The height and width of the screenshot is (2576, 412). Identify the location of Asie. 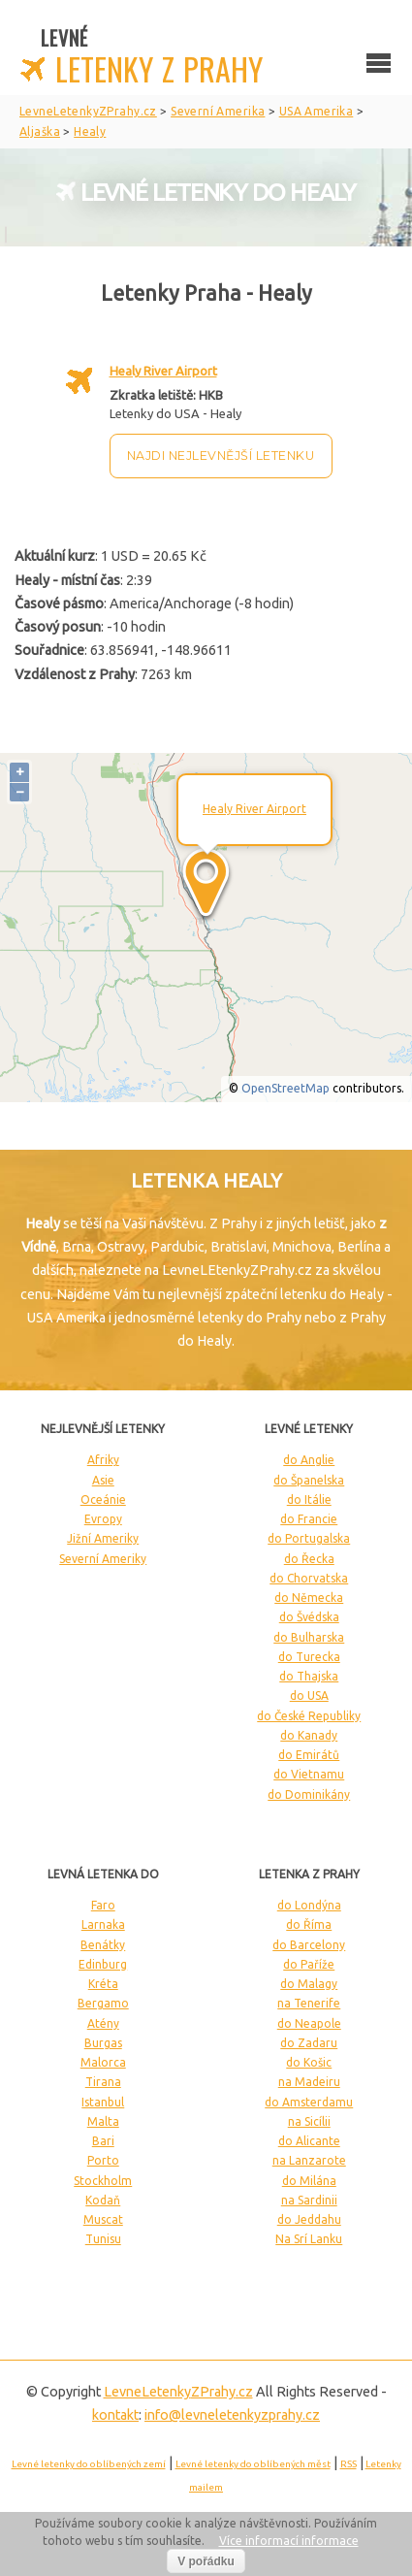
(103, 1480).